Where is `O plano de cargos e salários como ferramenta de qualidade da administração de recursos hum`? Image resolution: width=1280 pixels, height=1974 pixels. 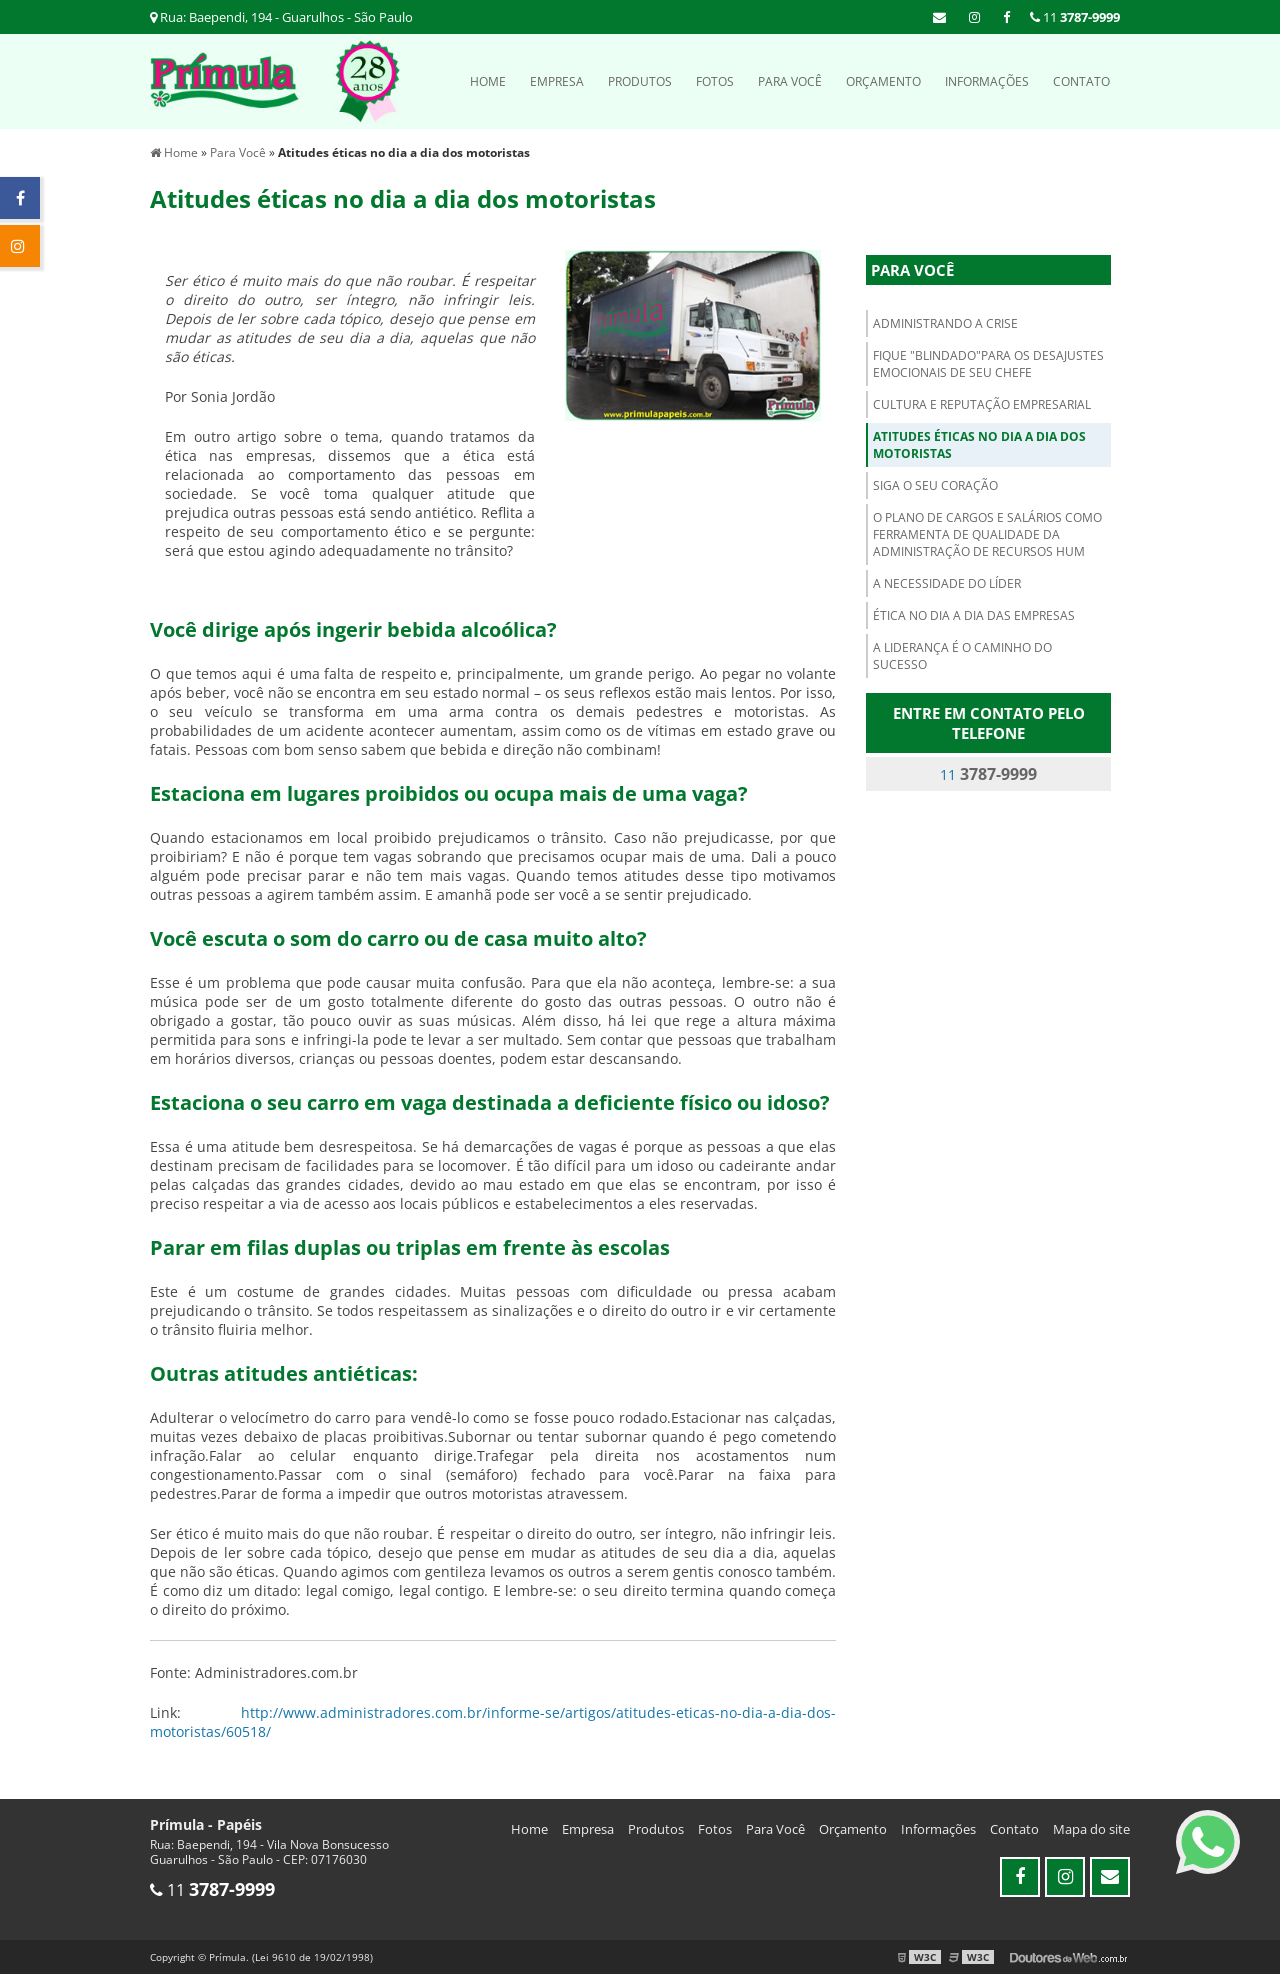
O plano de cargos e salários como ferramenta de qualidade da administração de recursos hum is located at coordinates (987, 534).